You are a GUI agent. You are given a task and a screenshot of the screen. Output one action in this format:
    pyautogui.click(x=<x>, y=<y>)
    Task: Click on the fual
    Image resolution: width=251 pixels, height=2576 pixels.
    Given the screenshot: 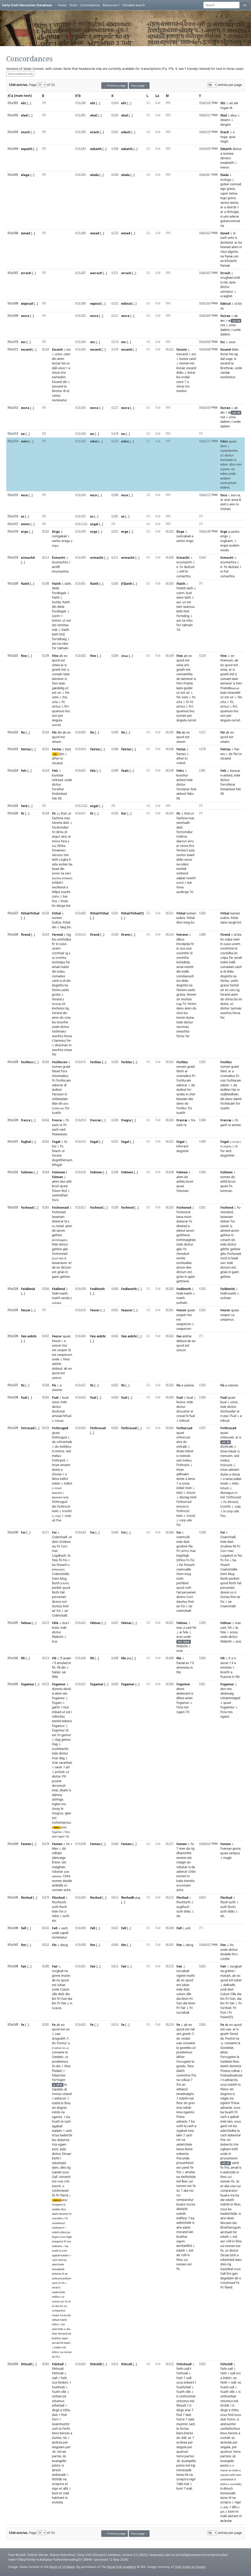 What is the action you would take?
    pyautogui.click(x=24, y=1397)
    